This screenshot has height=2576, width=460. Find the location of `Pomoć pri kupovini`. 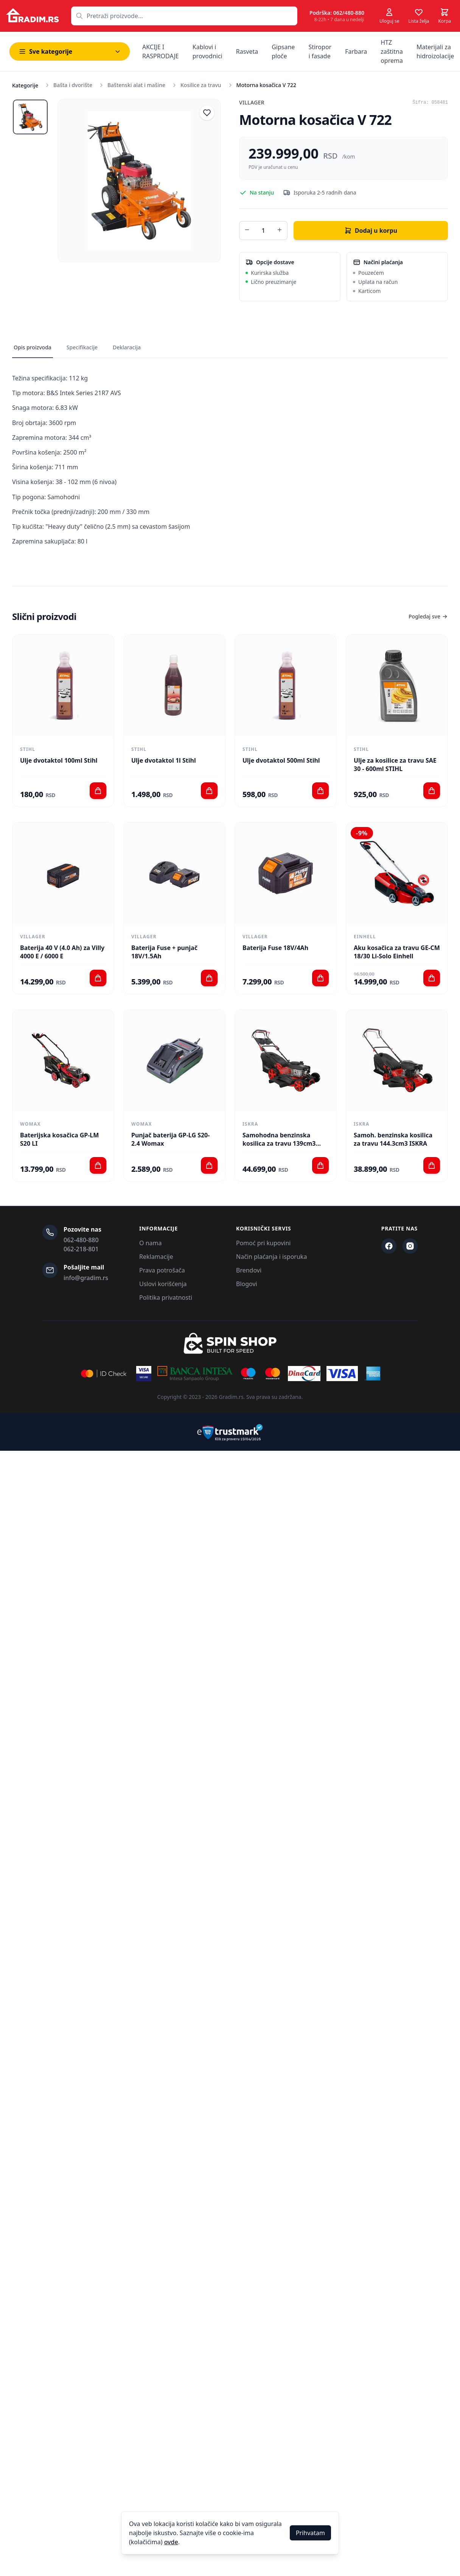

Pomoć pri kupovini is located at coordinates (263, 1243).